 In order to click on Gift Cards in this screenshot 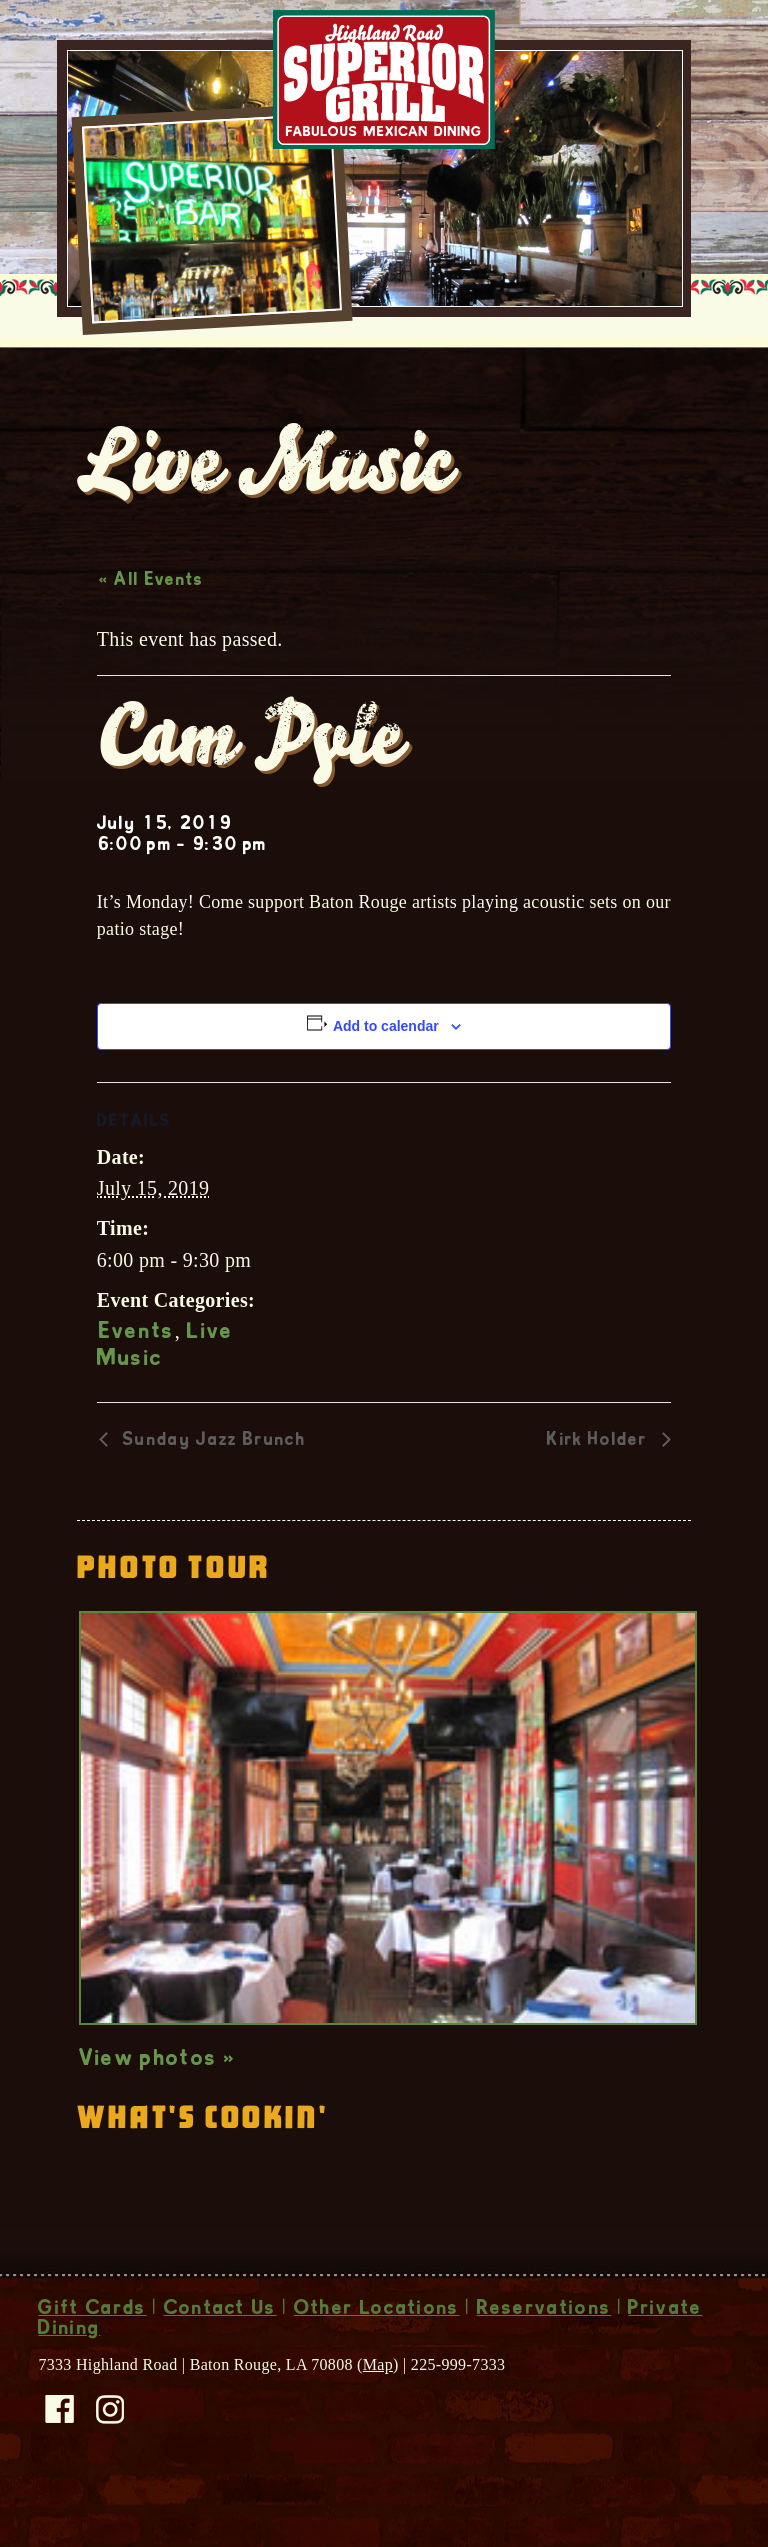, I will do `click(92, 2352)`.